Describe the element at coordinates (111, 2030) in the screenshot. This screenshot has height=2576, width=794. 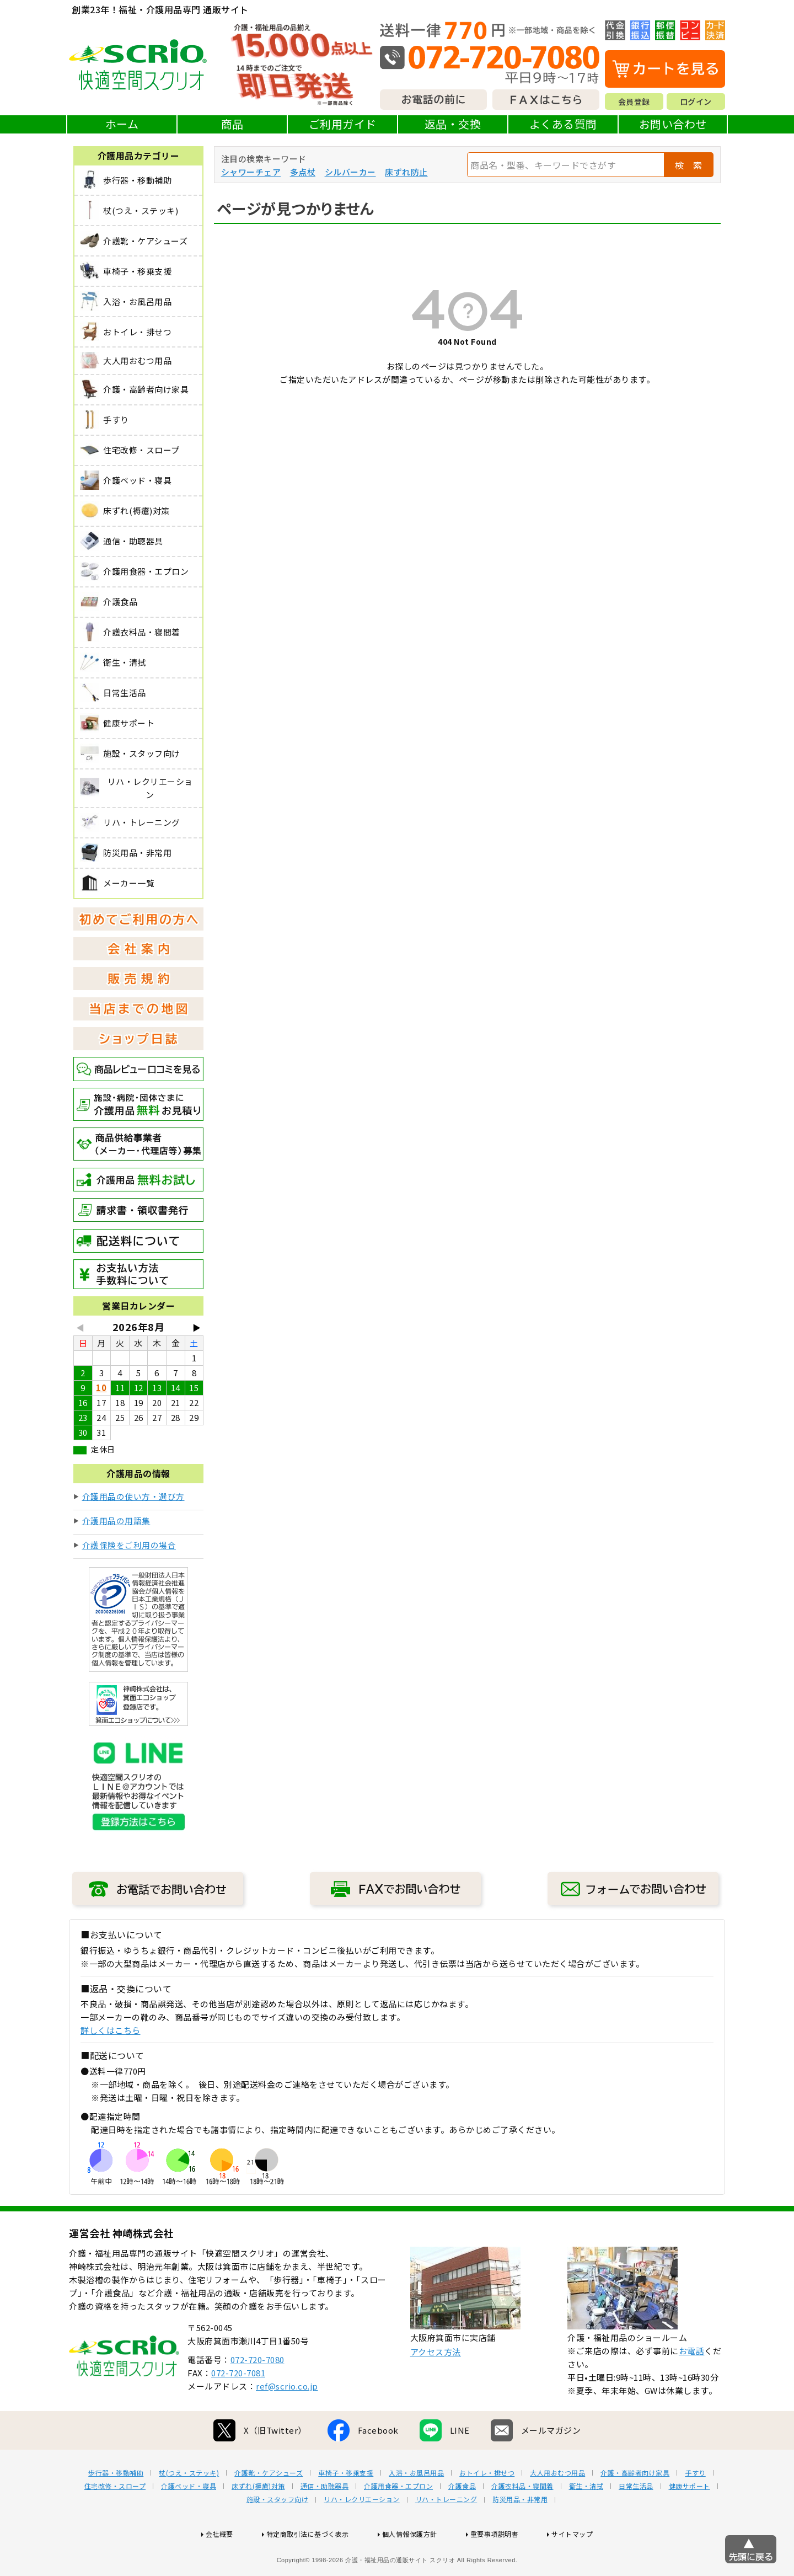
I see `詳しくはこちら` at that location.